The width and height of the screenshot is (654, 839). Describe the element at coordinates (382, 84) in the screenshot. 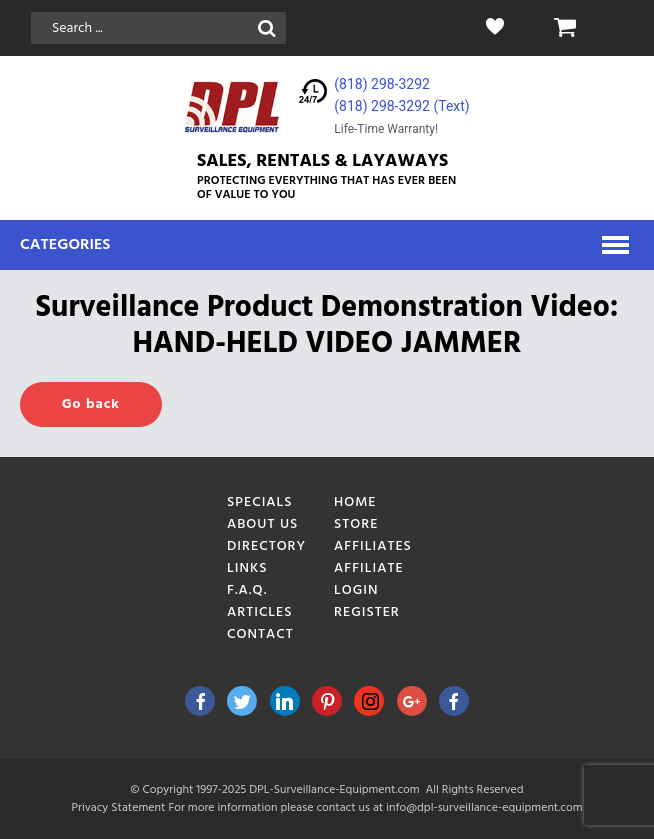

I see `(818) 298-3292` at that location.